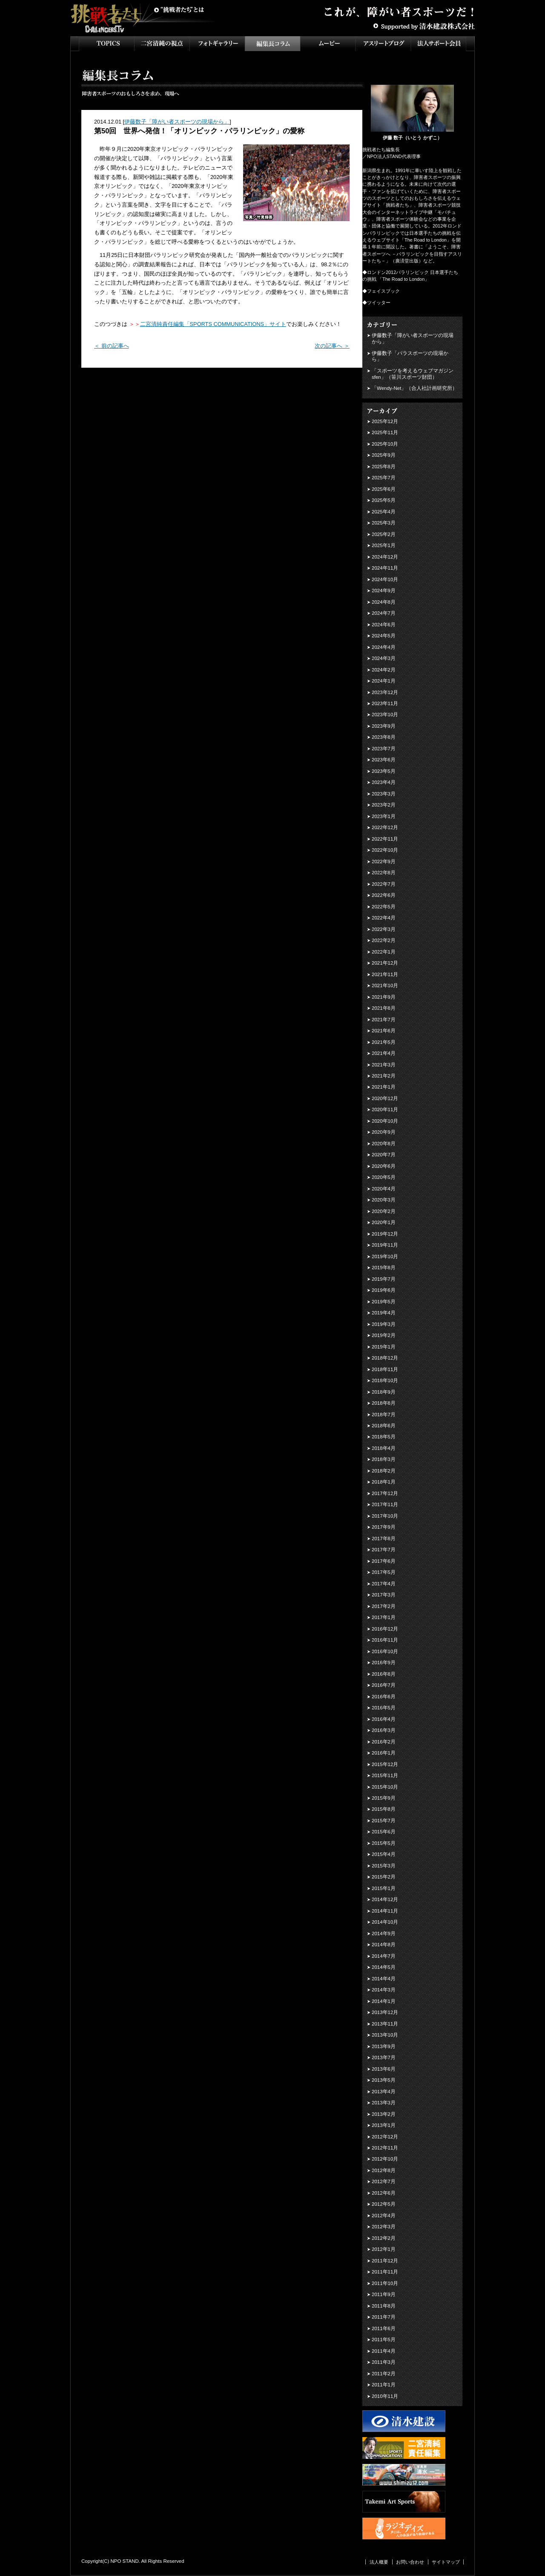 The width and height of the screenshot is (545, 2576). What do you see at coordinates (384, 1267) in the screenshot?
I see `2019年8月` at bounding box center [384, 1267].